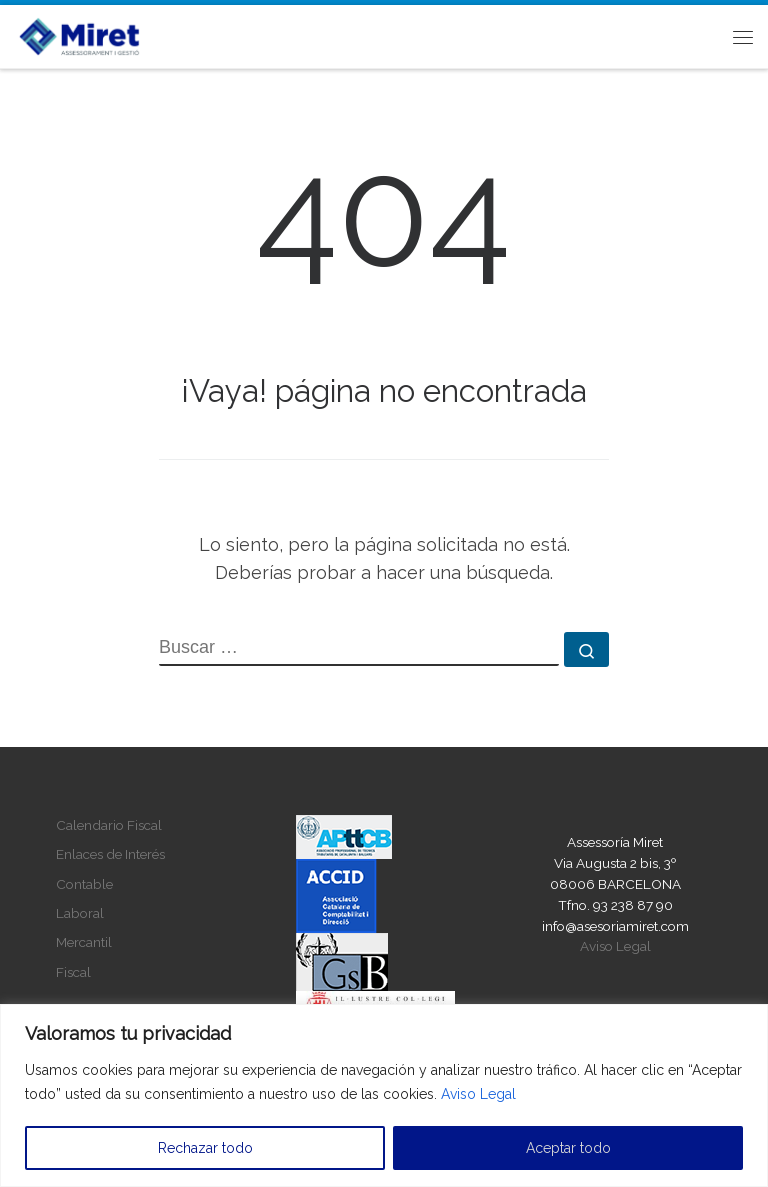  Describe the element at coordinates (568, 1148) in the screenshot. I see `Aceptar todo` at that location.